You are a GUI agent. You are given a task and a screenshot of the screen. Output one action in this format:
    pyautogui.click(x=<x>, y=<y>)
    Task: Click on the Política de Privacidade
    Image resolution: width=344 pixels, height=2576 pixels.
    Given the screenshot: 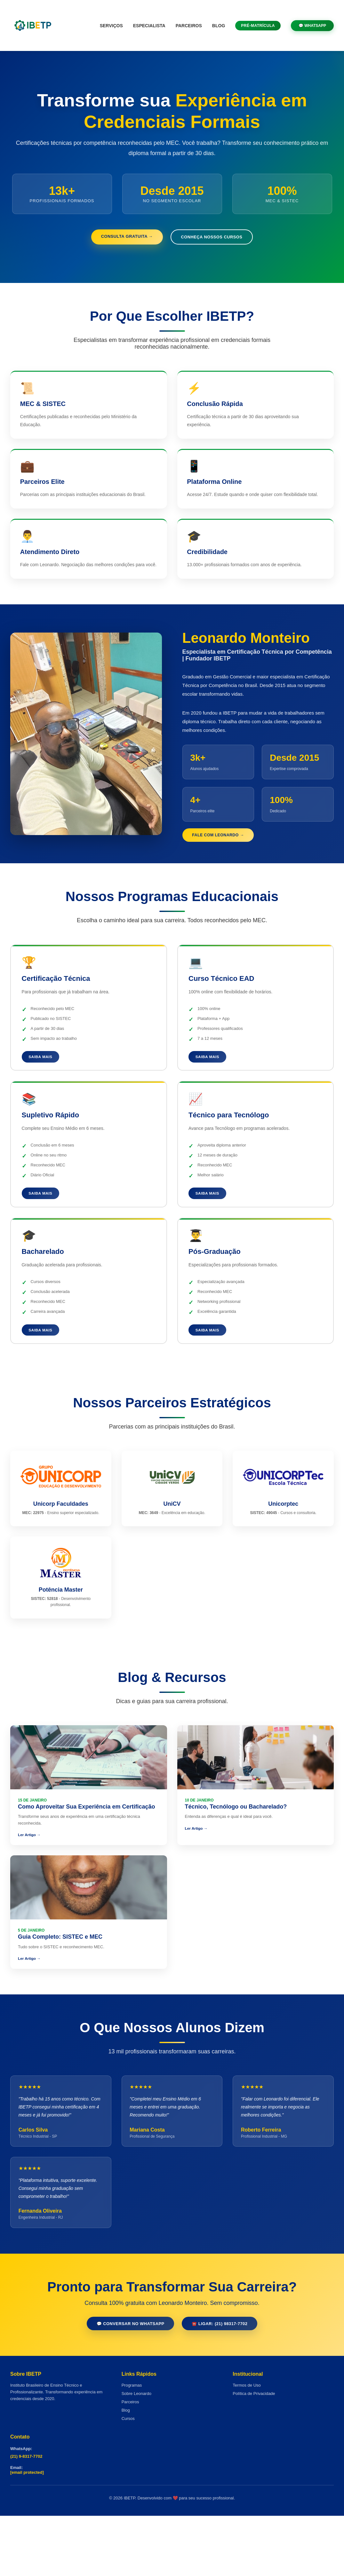 What is the action you would take?
    pyautogui.click(x=254, y=2453)
    